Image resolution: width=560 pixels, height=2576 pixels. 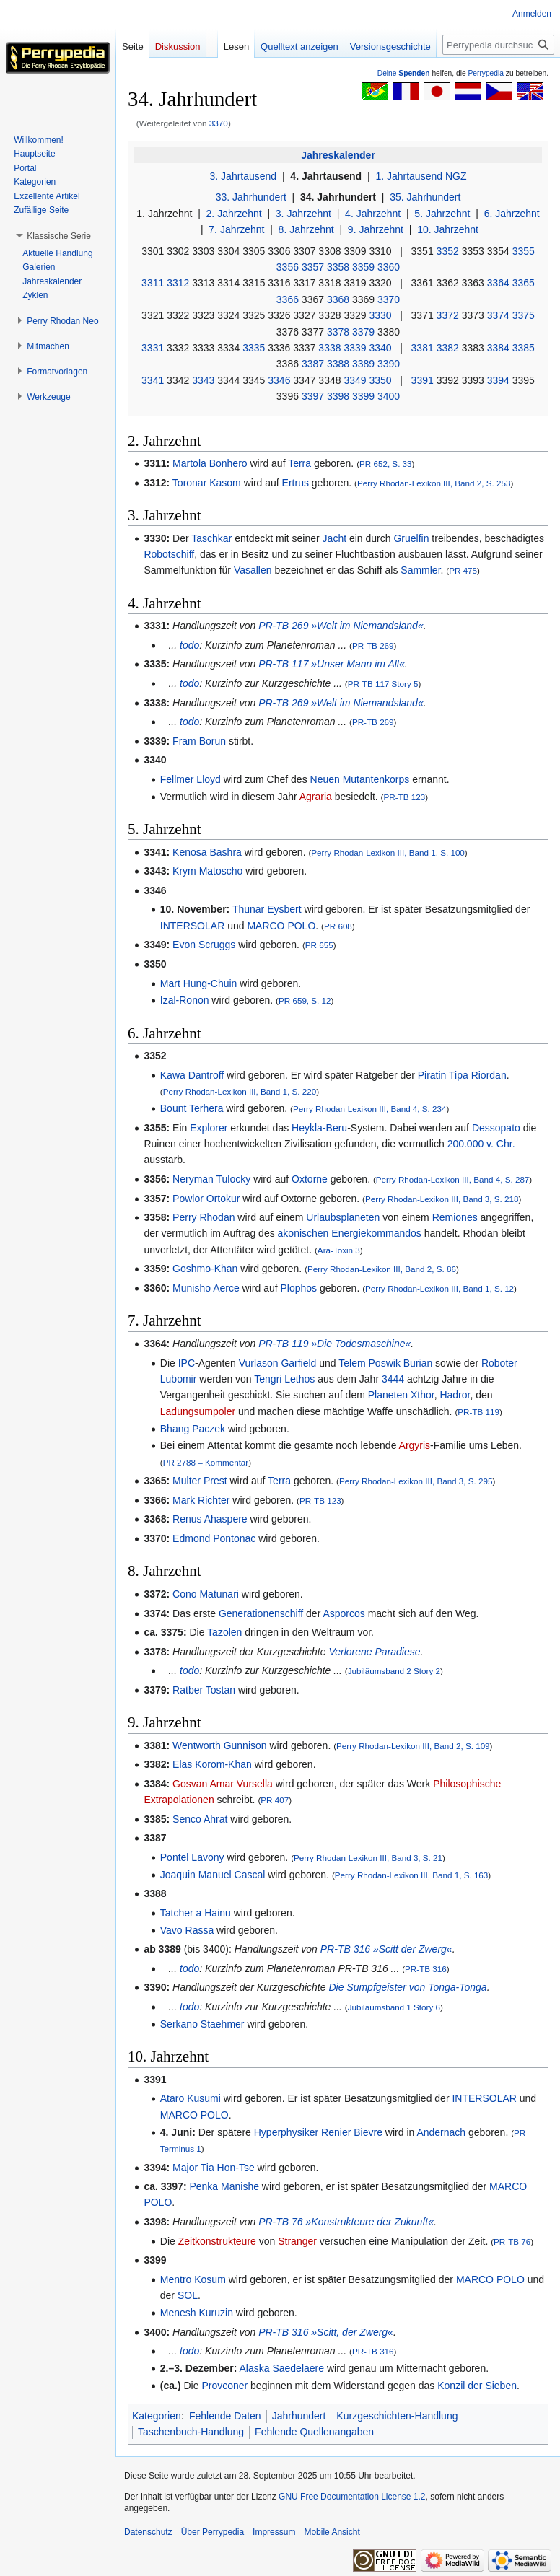 I want to click on Tengri Lethos, so click(x=284, y=1379).